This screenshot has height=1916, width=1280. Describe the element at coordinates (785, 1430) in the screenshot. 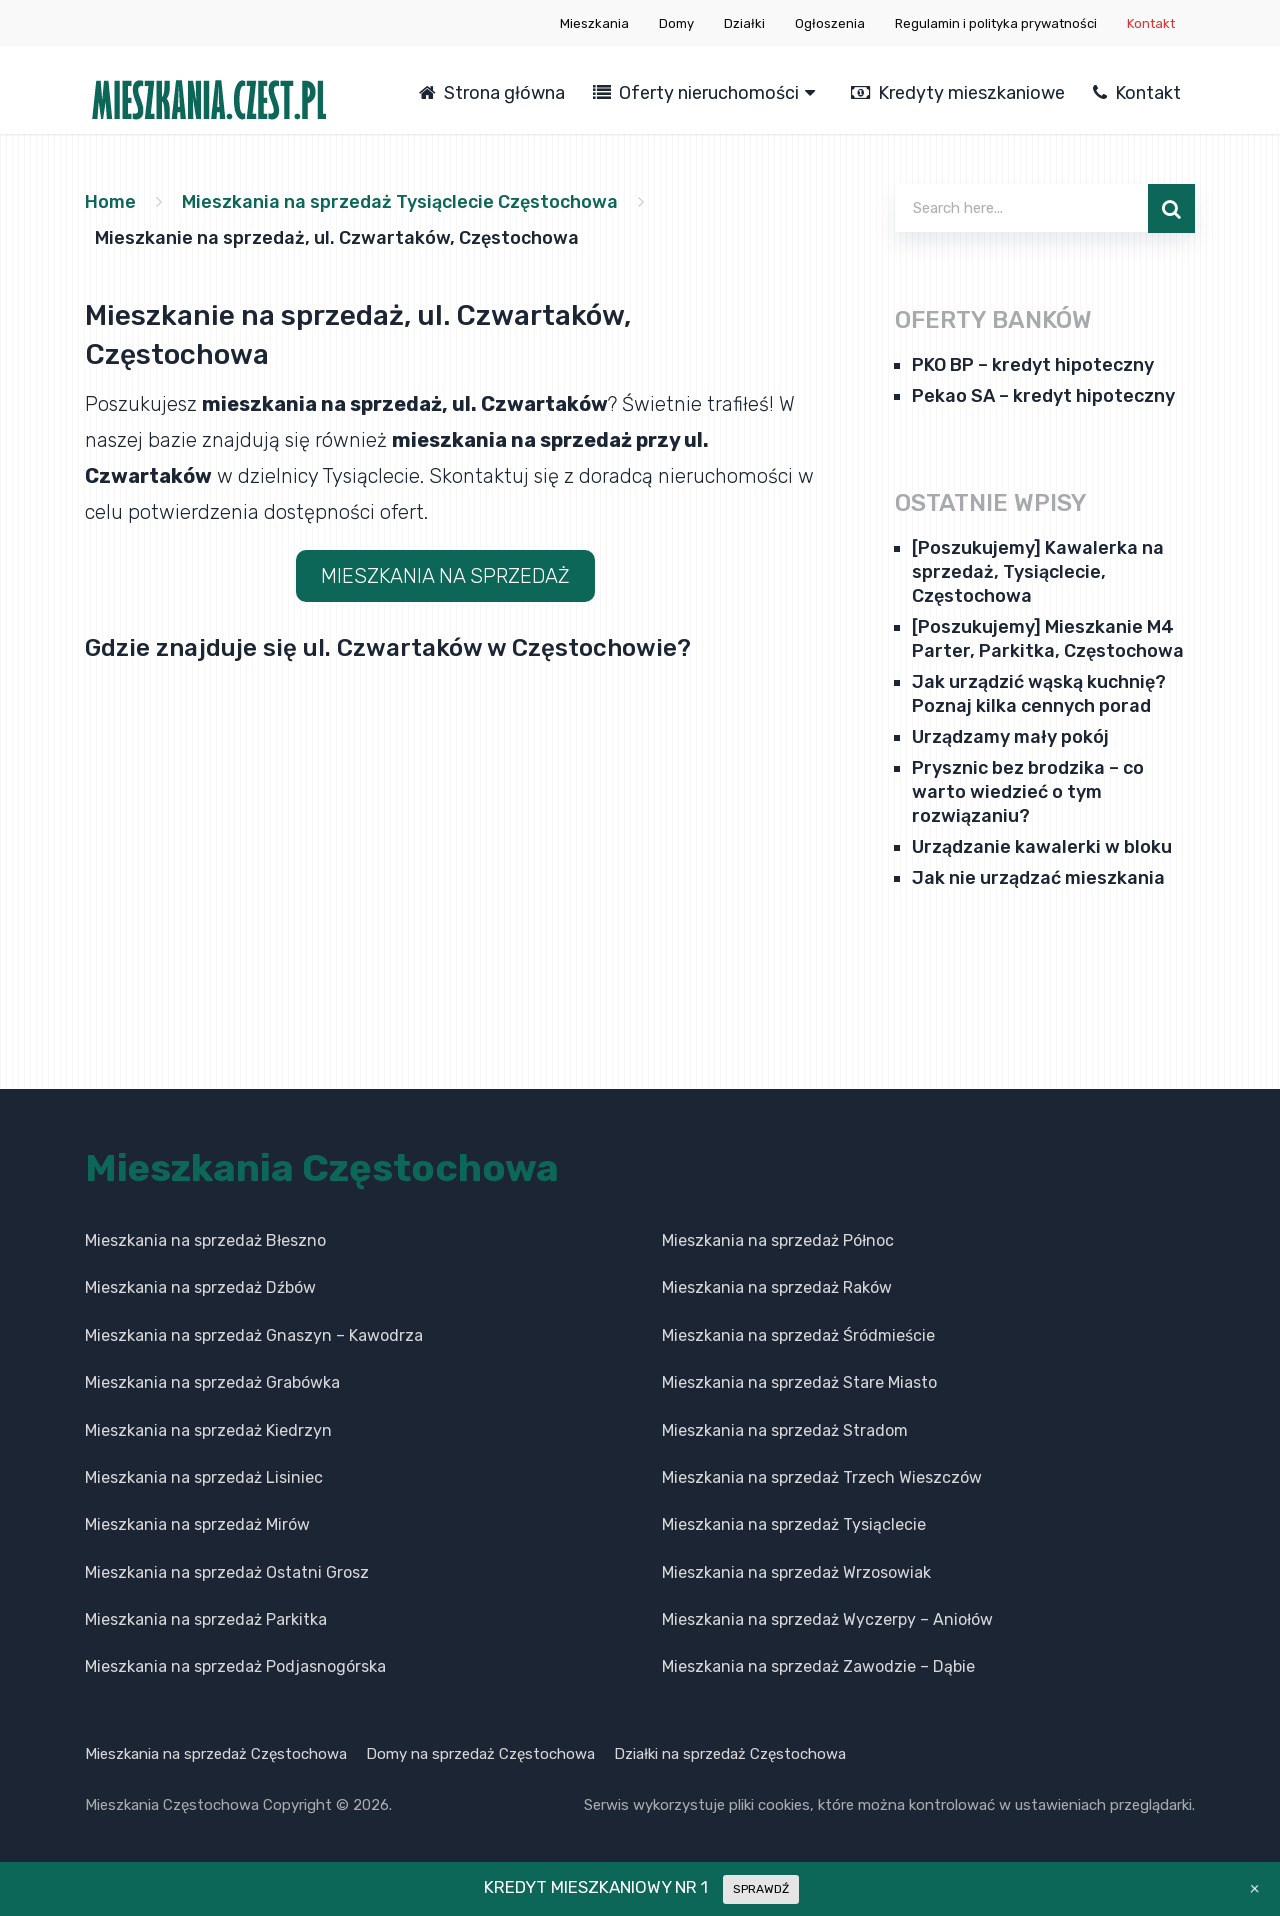

I see `Mieszkania na sprzedaż Stradom` at that location.